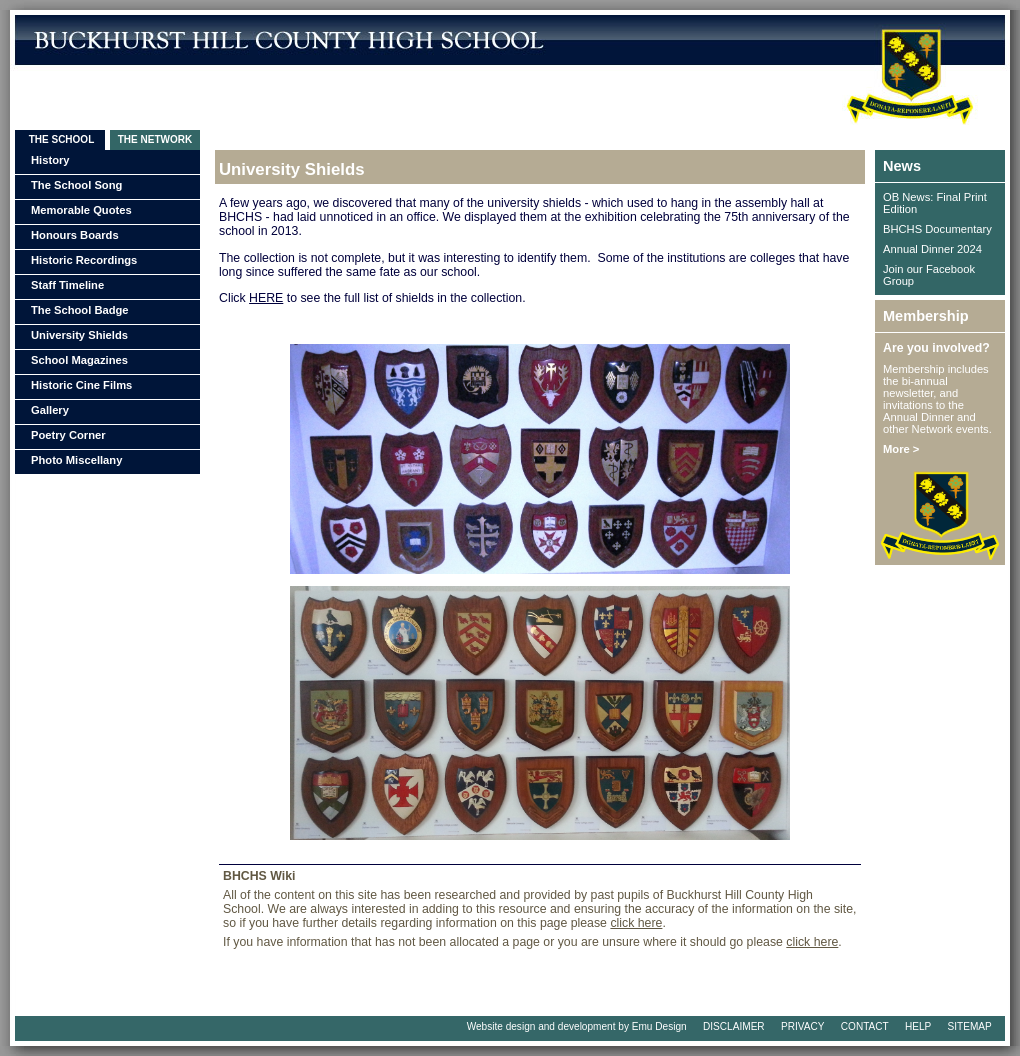 This screenshot has width=1020, height=1056. Describe the element at coordinates (918, 1026) in the screenshot. I see `HELP` at that location.